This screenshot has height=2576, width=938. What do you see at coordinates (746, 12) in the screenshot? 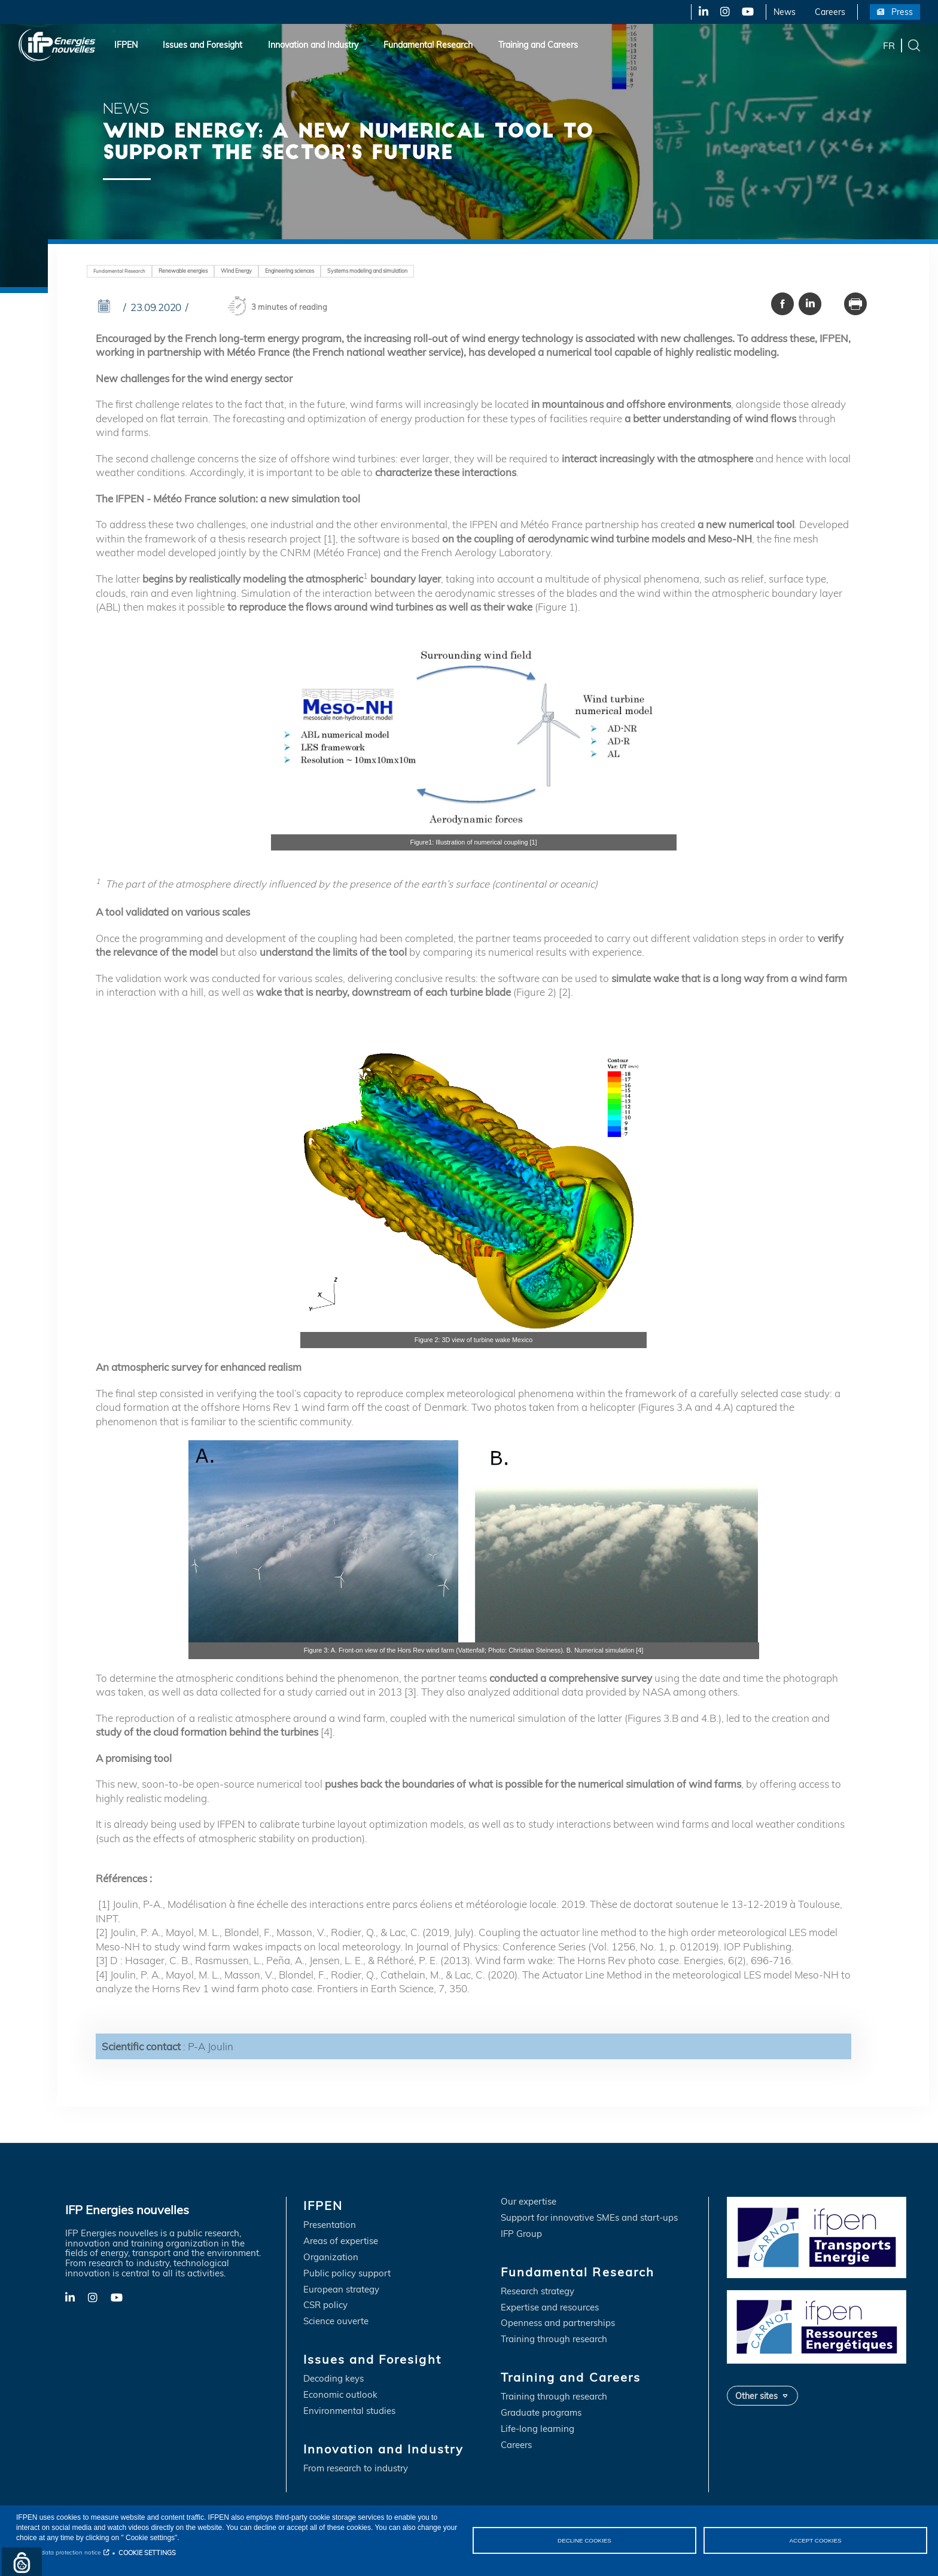
I see `YouTube` at bounding box center [746, 12].